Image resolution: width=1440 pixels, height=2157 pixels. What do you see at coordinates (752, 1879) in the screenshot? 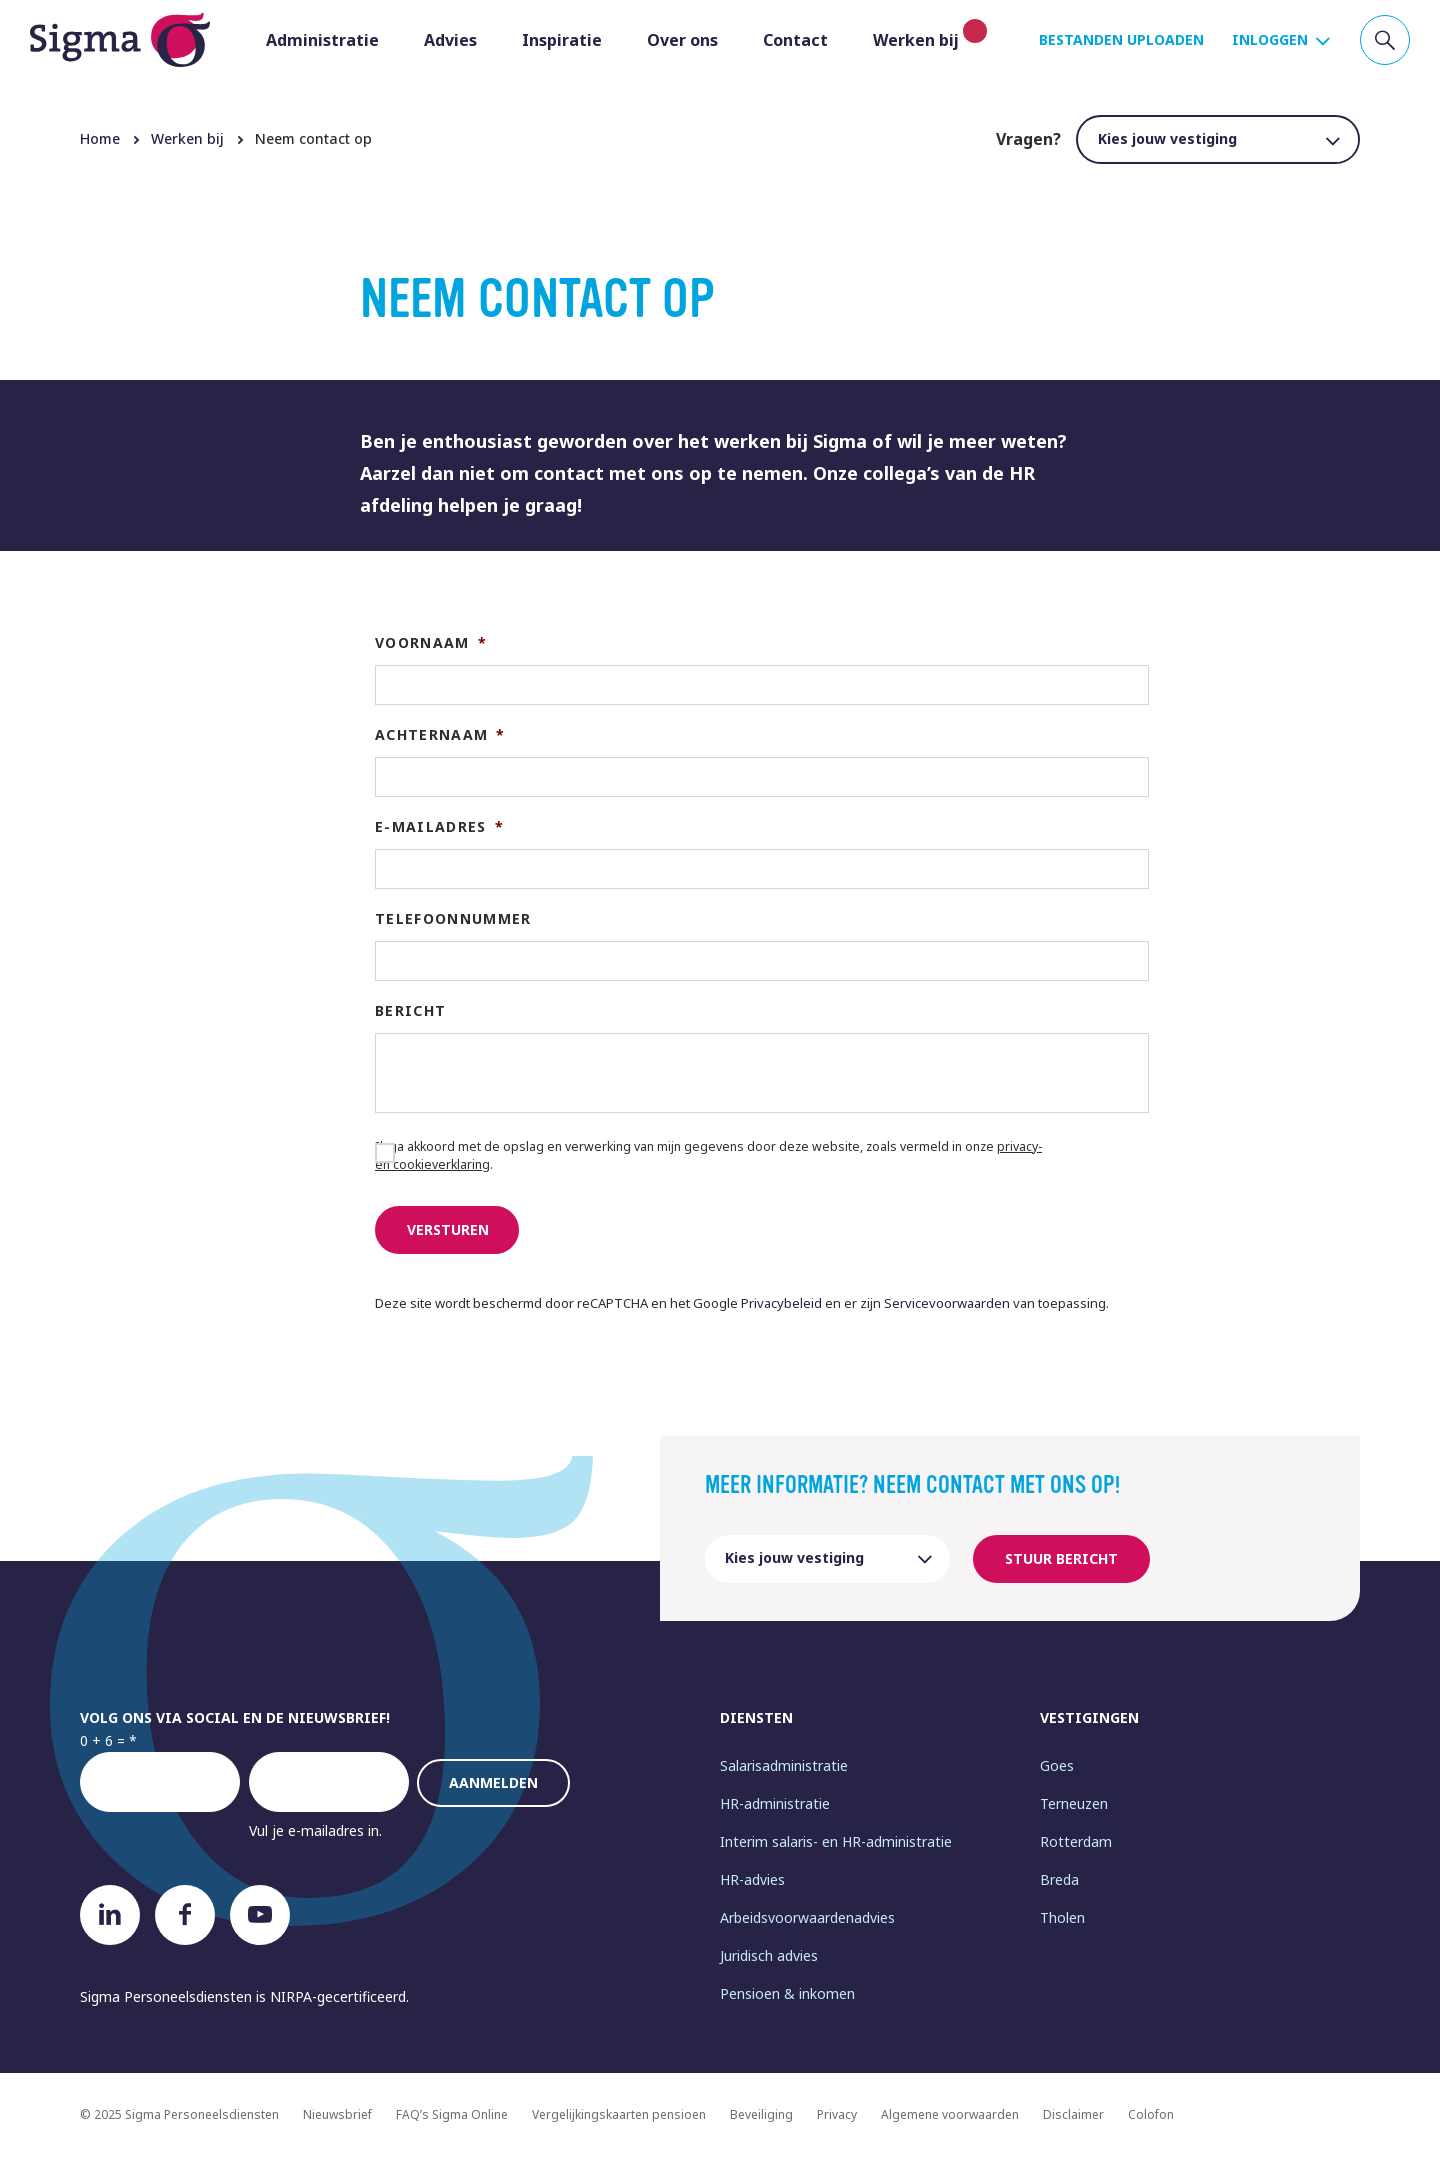
I see `HR-advies` at bounding box center [752, 1879].